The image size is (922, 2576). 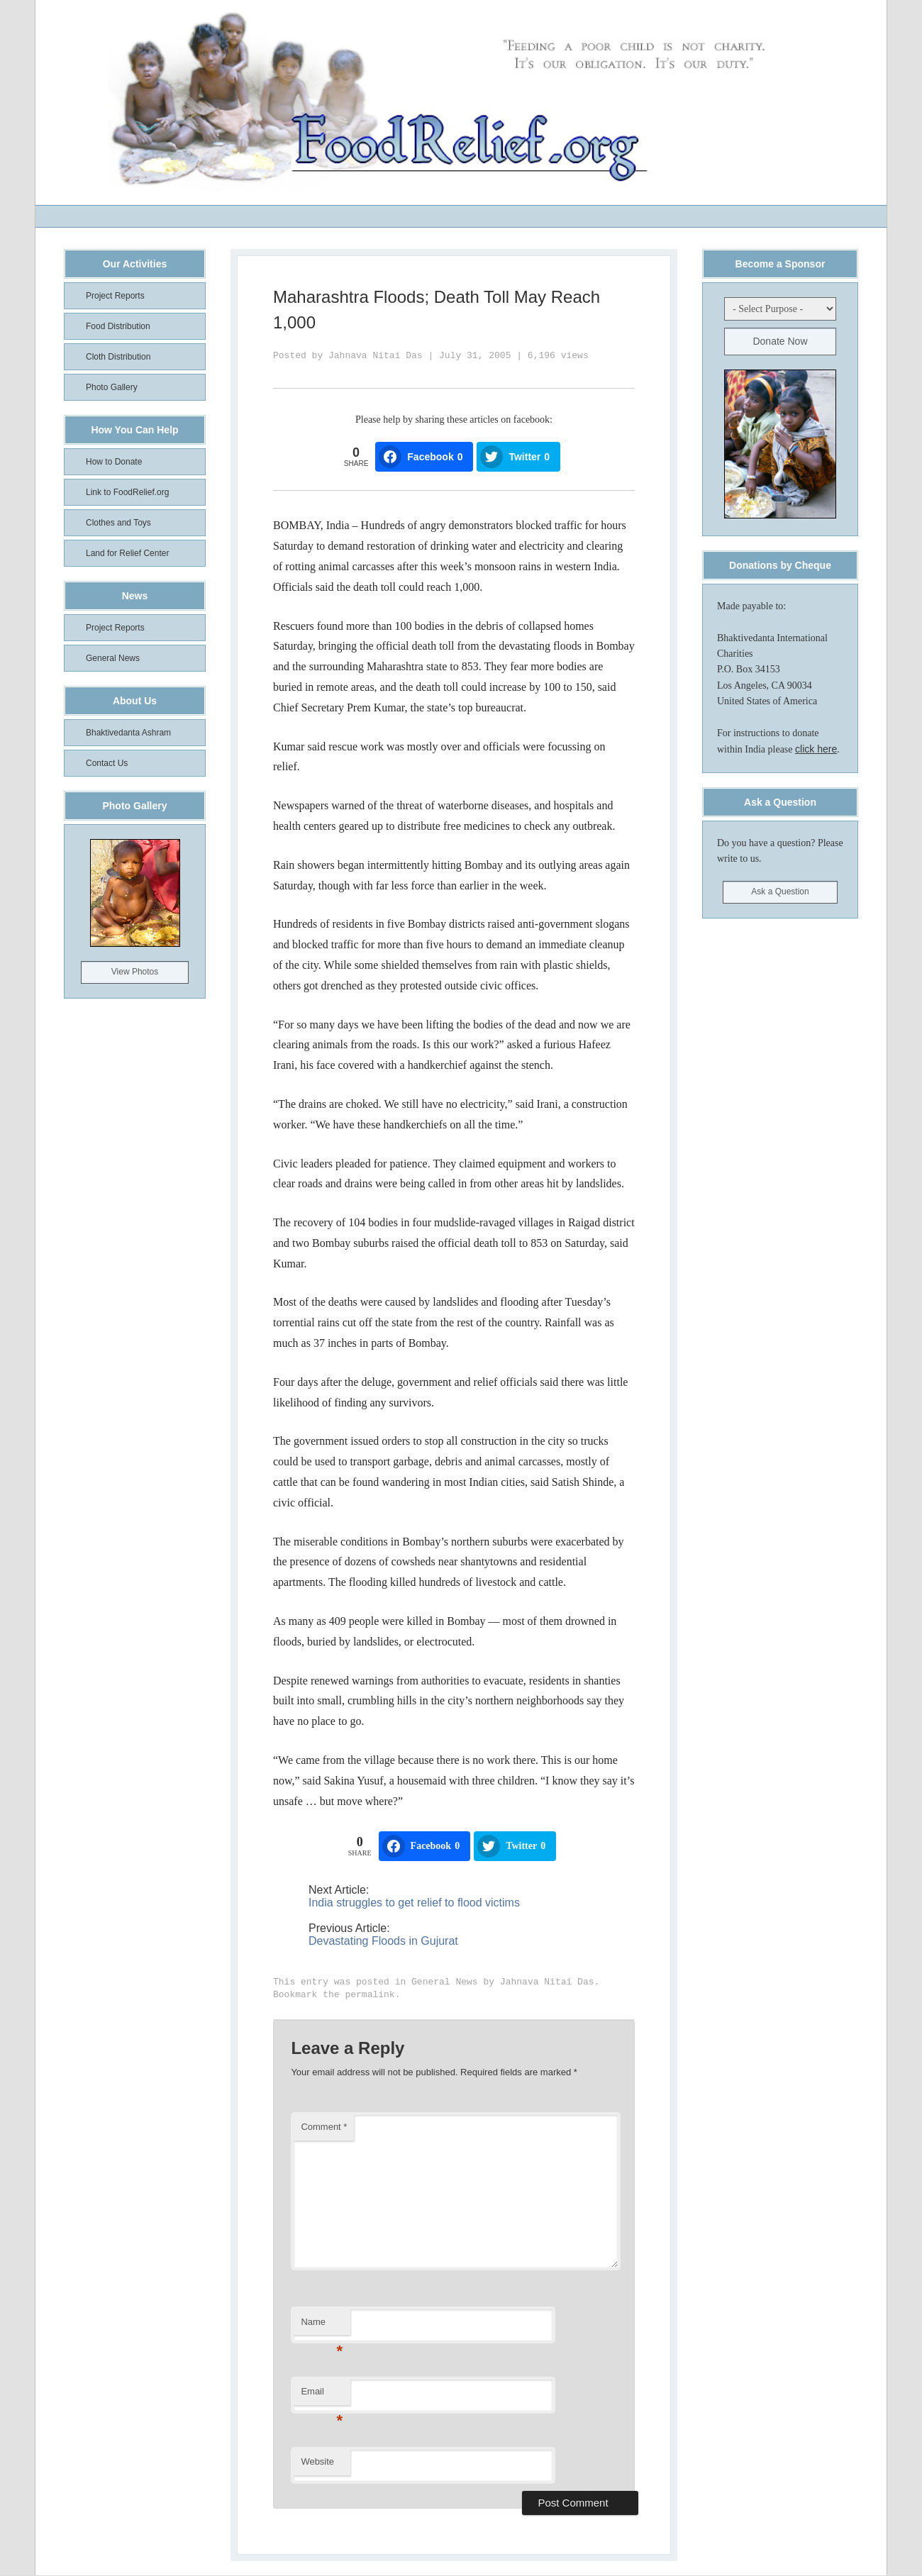 What do you see at coordinates (369, 1994) in the screenshot?
I see `permalink` at bounding box center [369, 1994].